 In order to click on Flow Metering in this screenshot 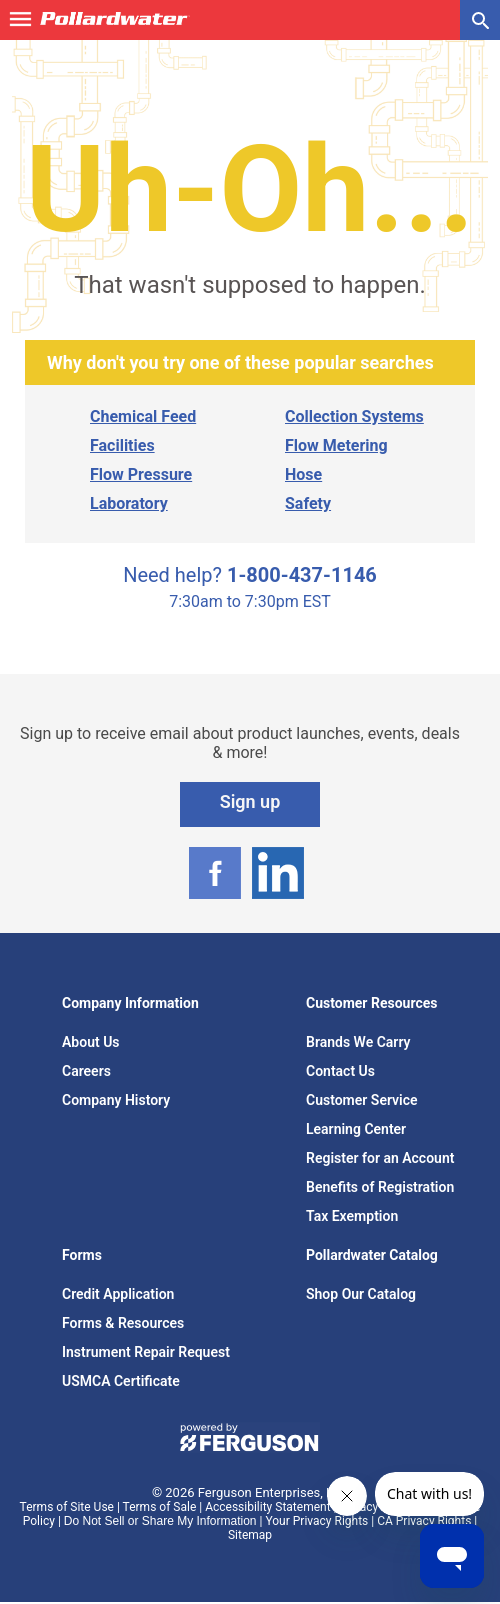, I will do `click(336, 445)`.